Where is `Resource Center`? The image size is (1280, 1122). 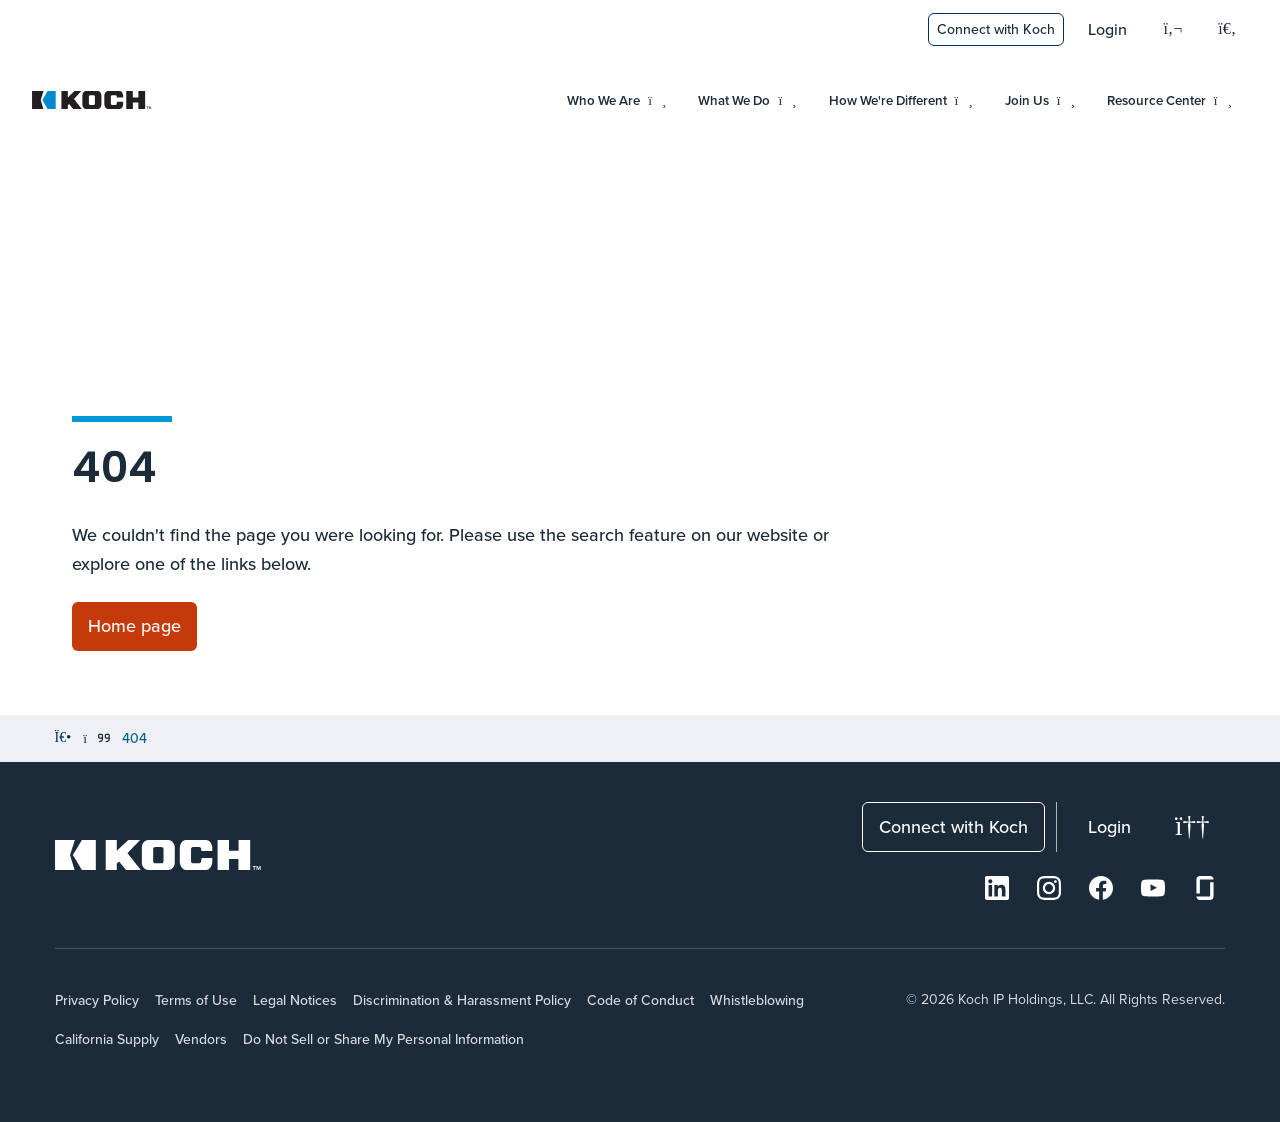 Resource Center is located at coordinates (1169, 100).